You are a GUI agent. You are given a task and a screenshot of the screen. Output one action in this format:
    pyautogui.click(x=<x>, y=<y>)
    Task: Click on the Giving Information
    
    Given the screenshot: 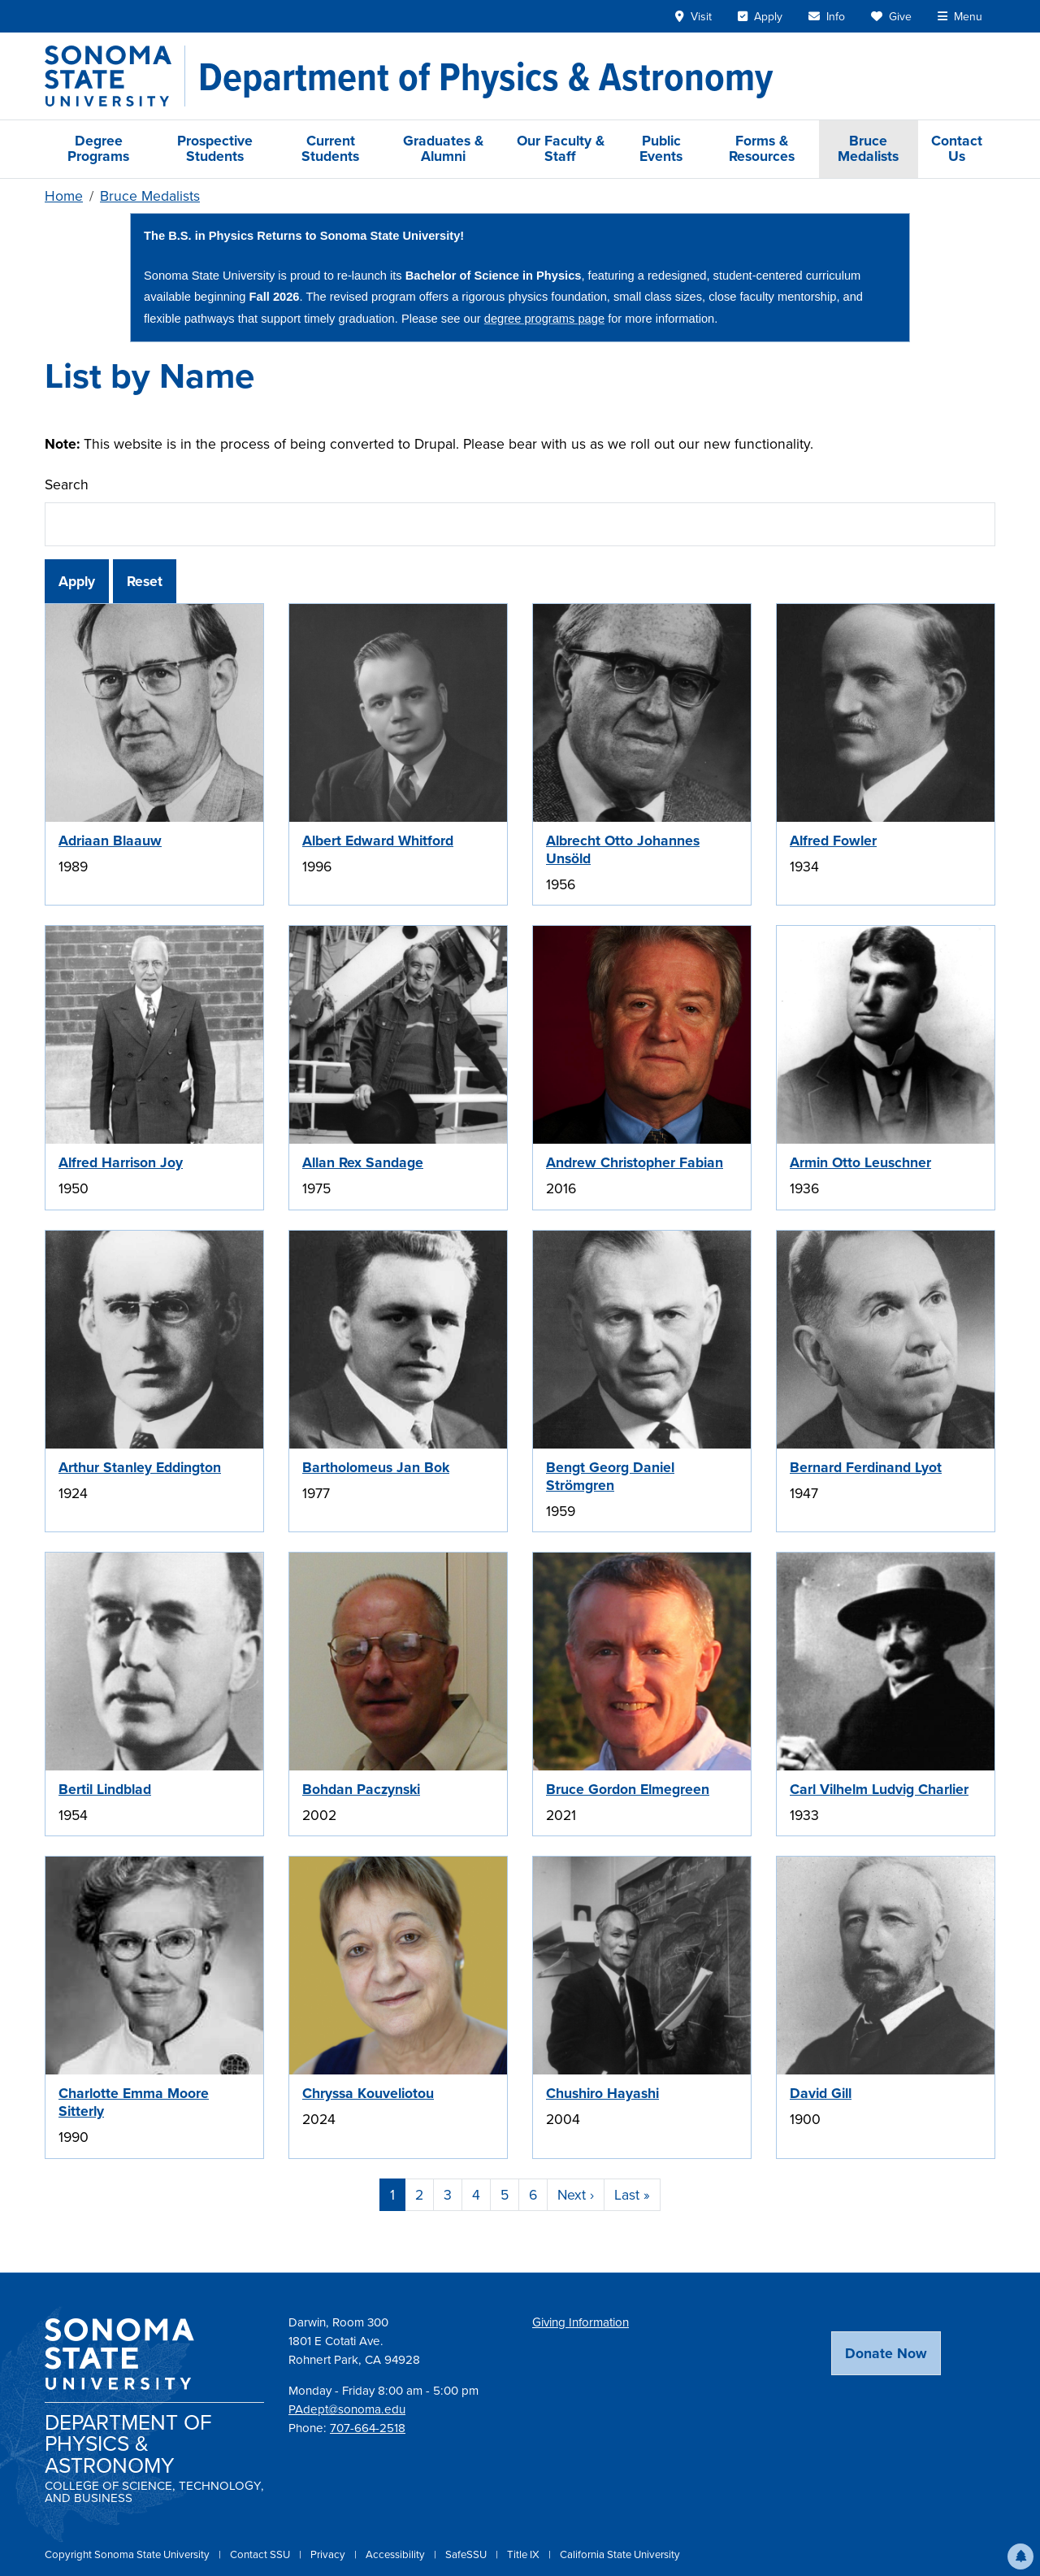 What is the action you would take?
    pyautogui.click(x=580, y=2322)
    